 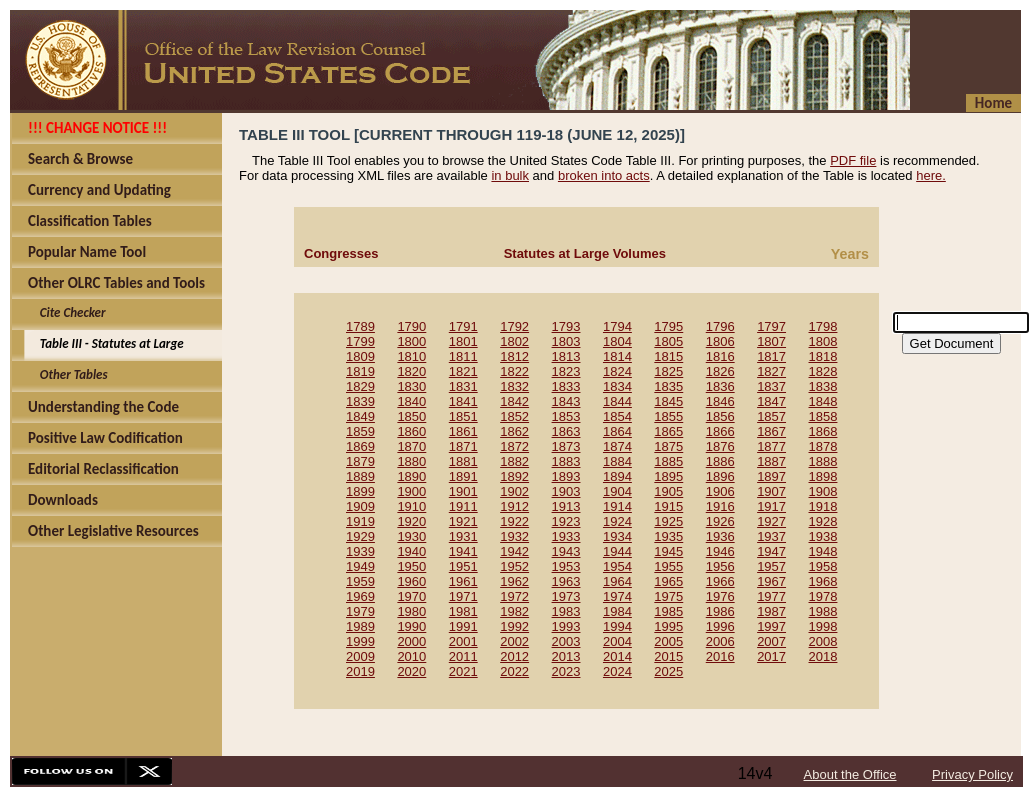 What do you see at coordinates (411, 401) in the screenshot?
I see `1840` at bounding box center [411, 401].